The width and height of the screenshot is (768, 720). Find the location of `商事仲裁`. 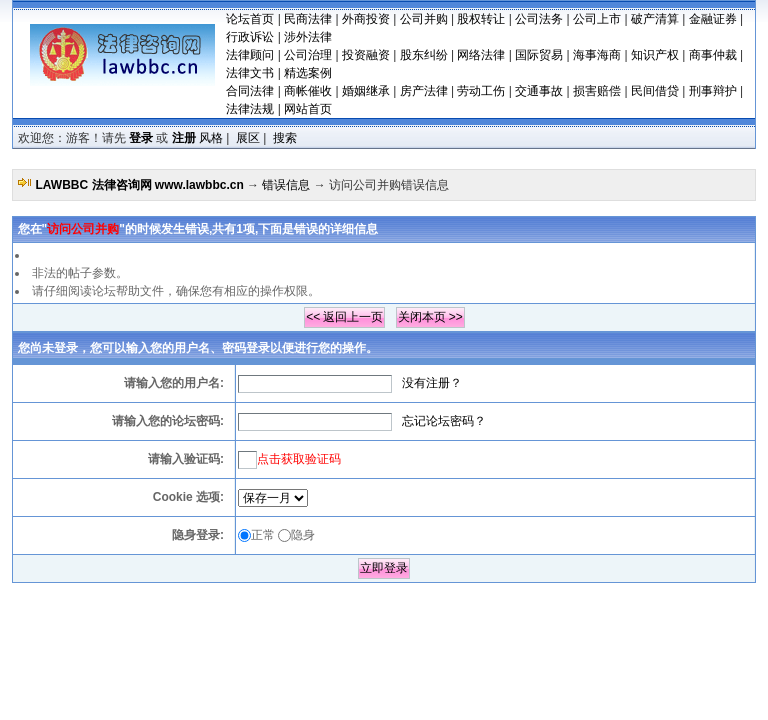

商事仲裁 is located at coordinates (713, 55).